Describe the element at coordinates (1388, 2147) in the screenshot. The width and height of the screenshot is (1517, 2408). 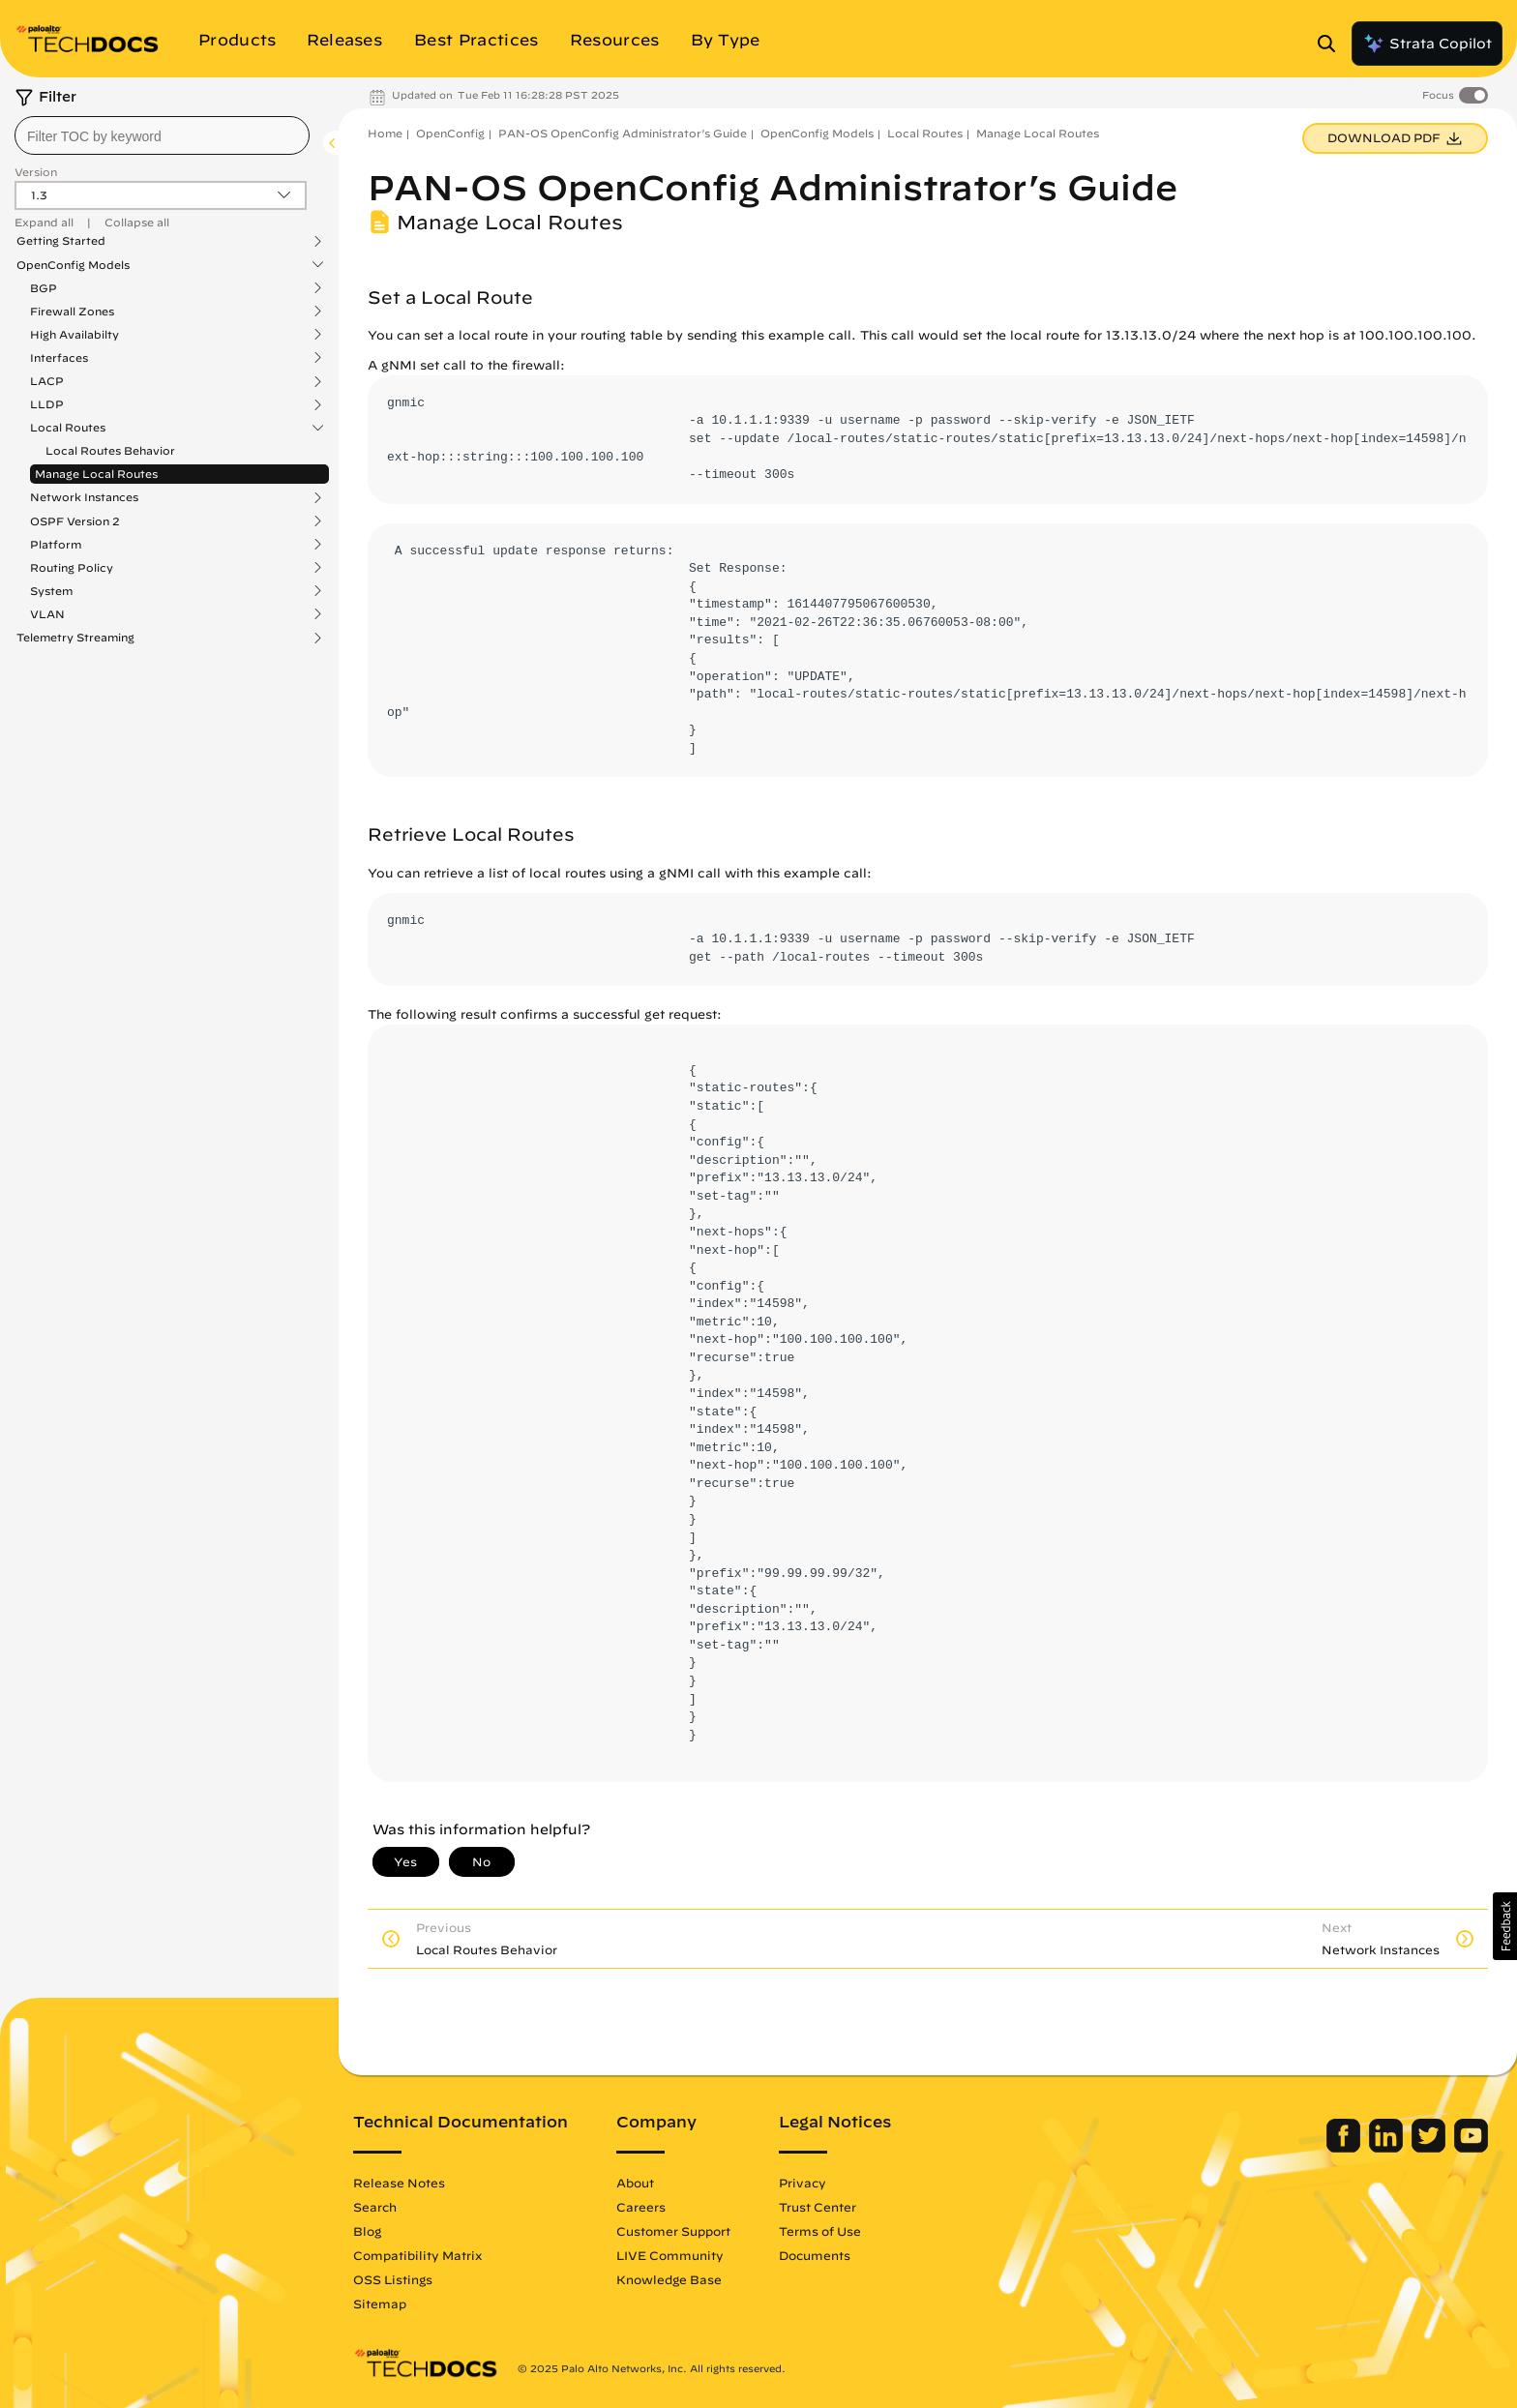
I see `[Palo Alto Networks LinkedIn]` at that location.